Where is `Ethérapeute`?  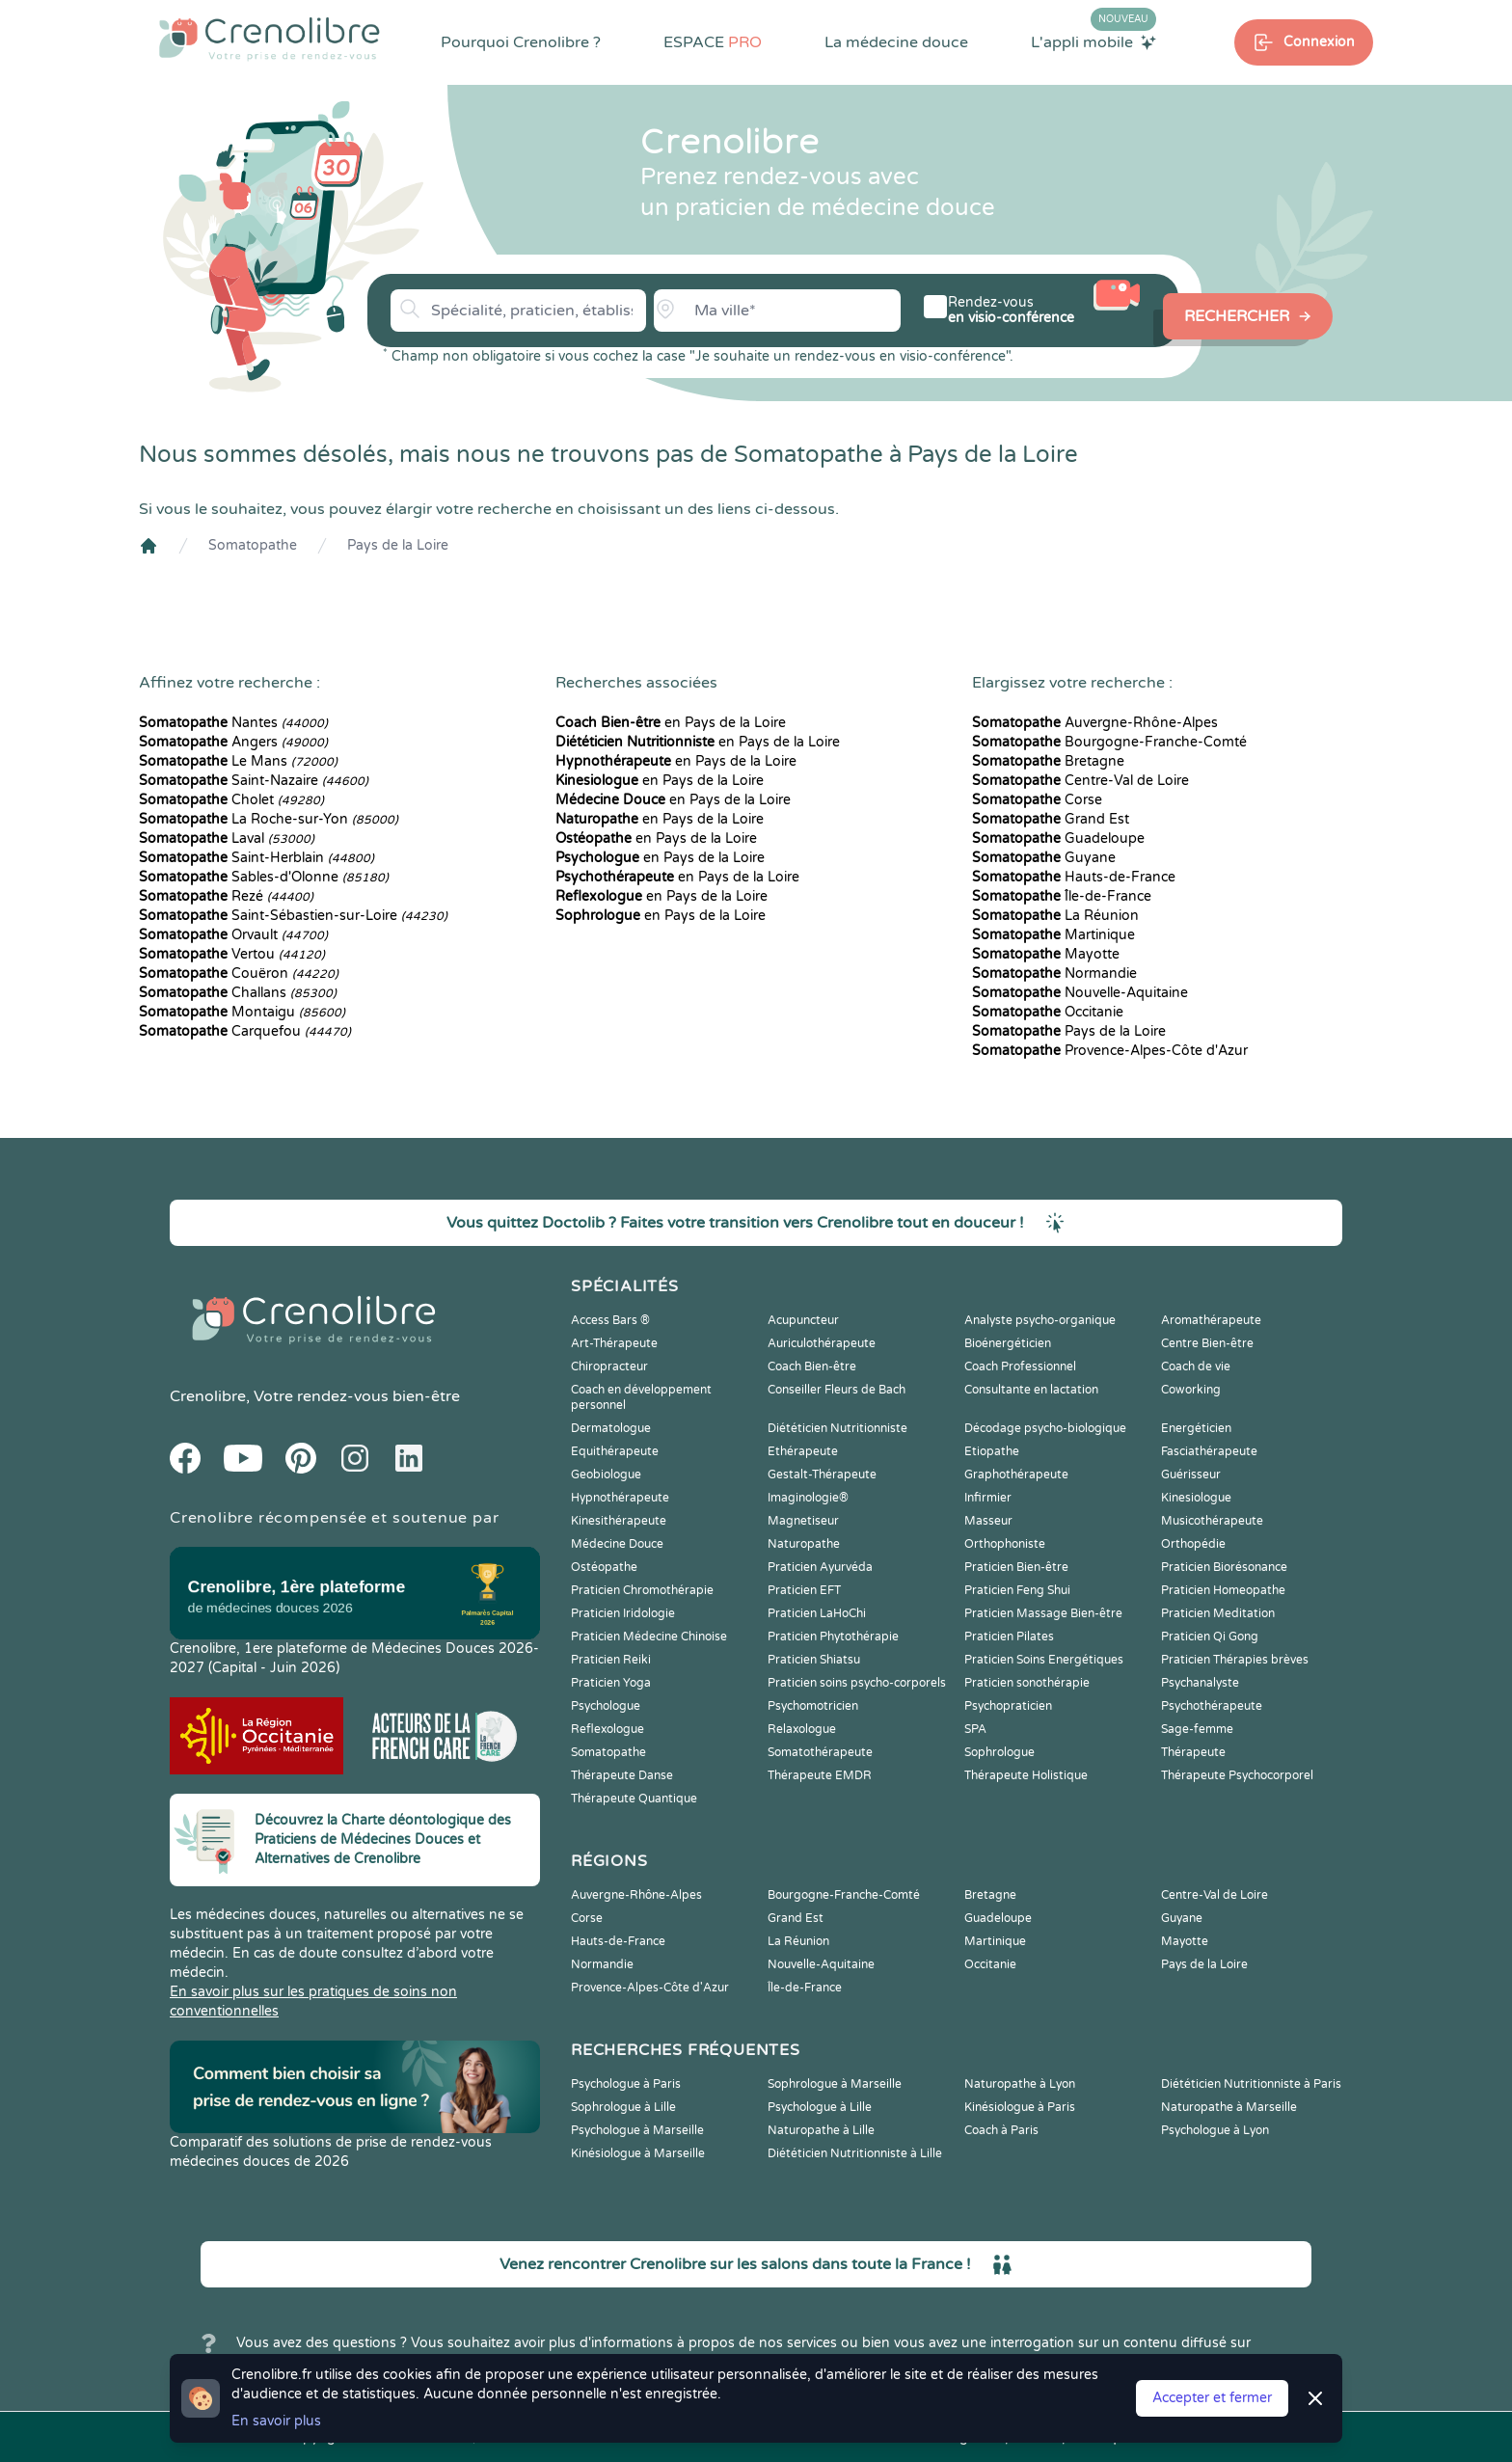 Ethérapeute is located at coordinates (803, 1451).